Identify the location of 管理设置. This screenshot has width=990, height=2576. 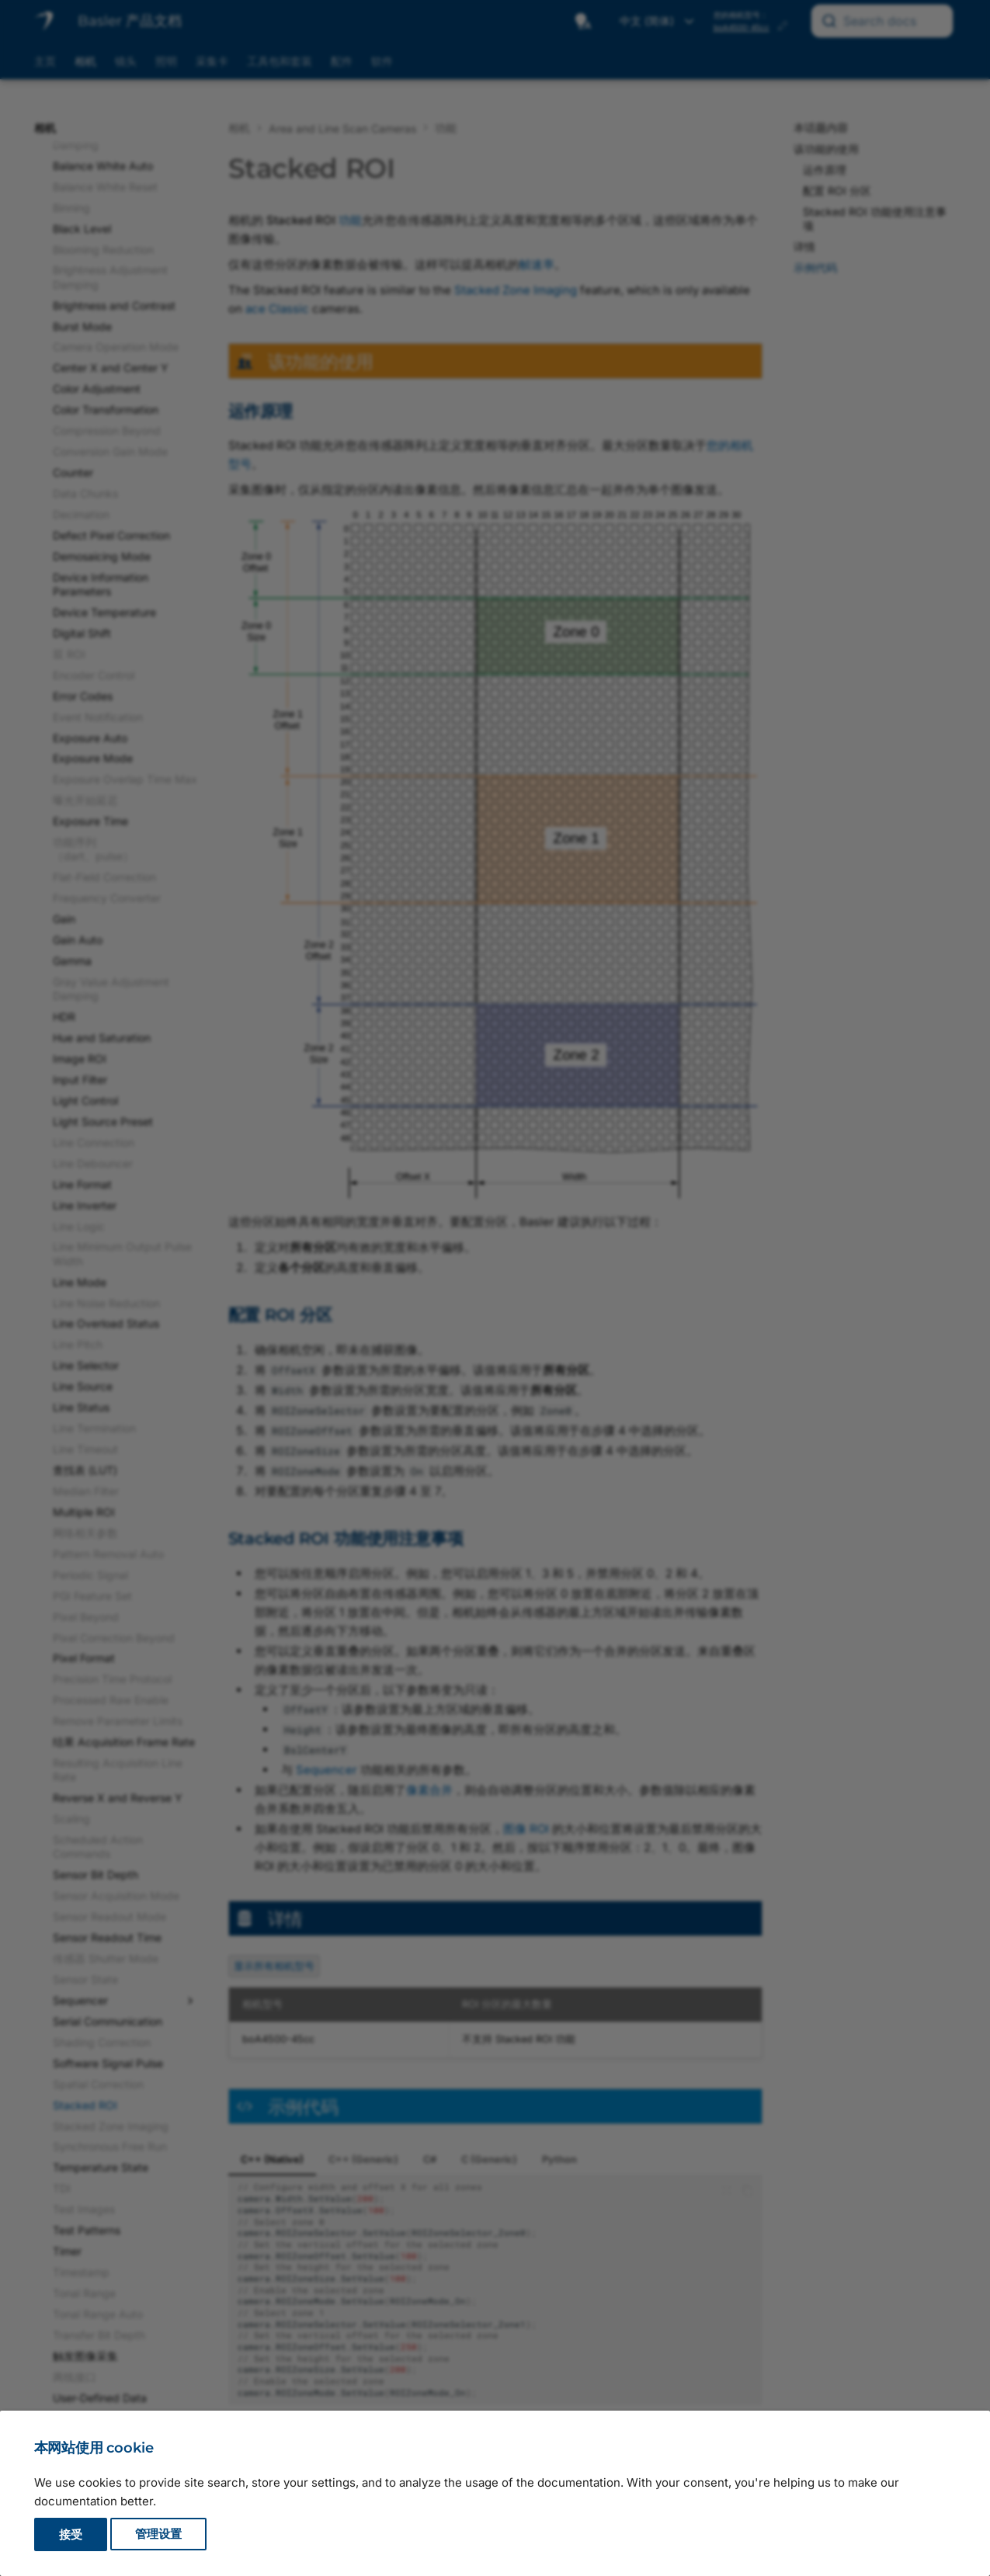
(158, 2534).